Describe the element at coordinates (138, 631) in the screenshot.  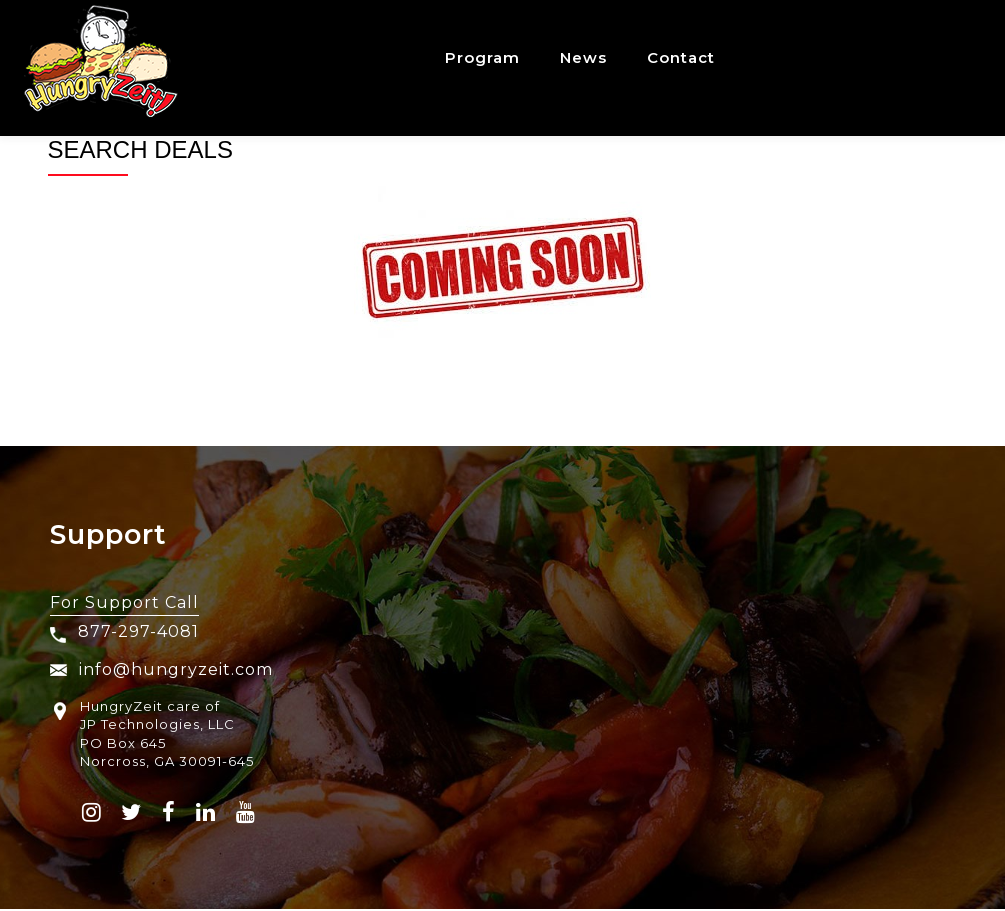
I see `877-297-4081` at that location.